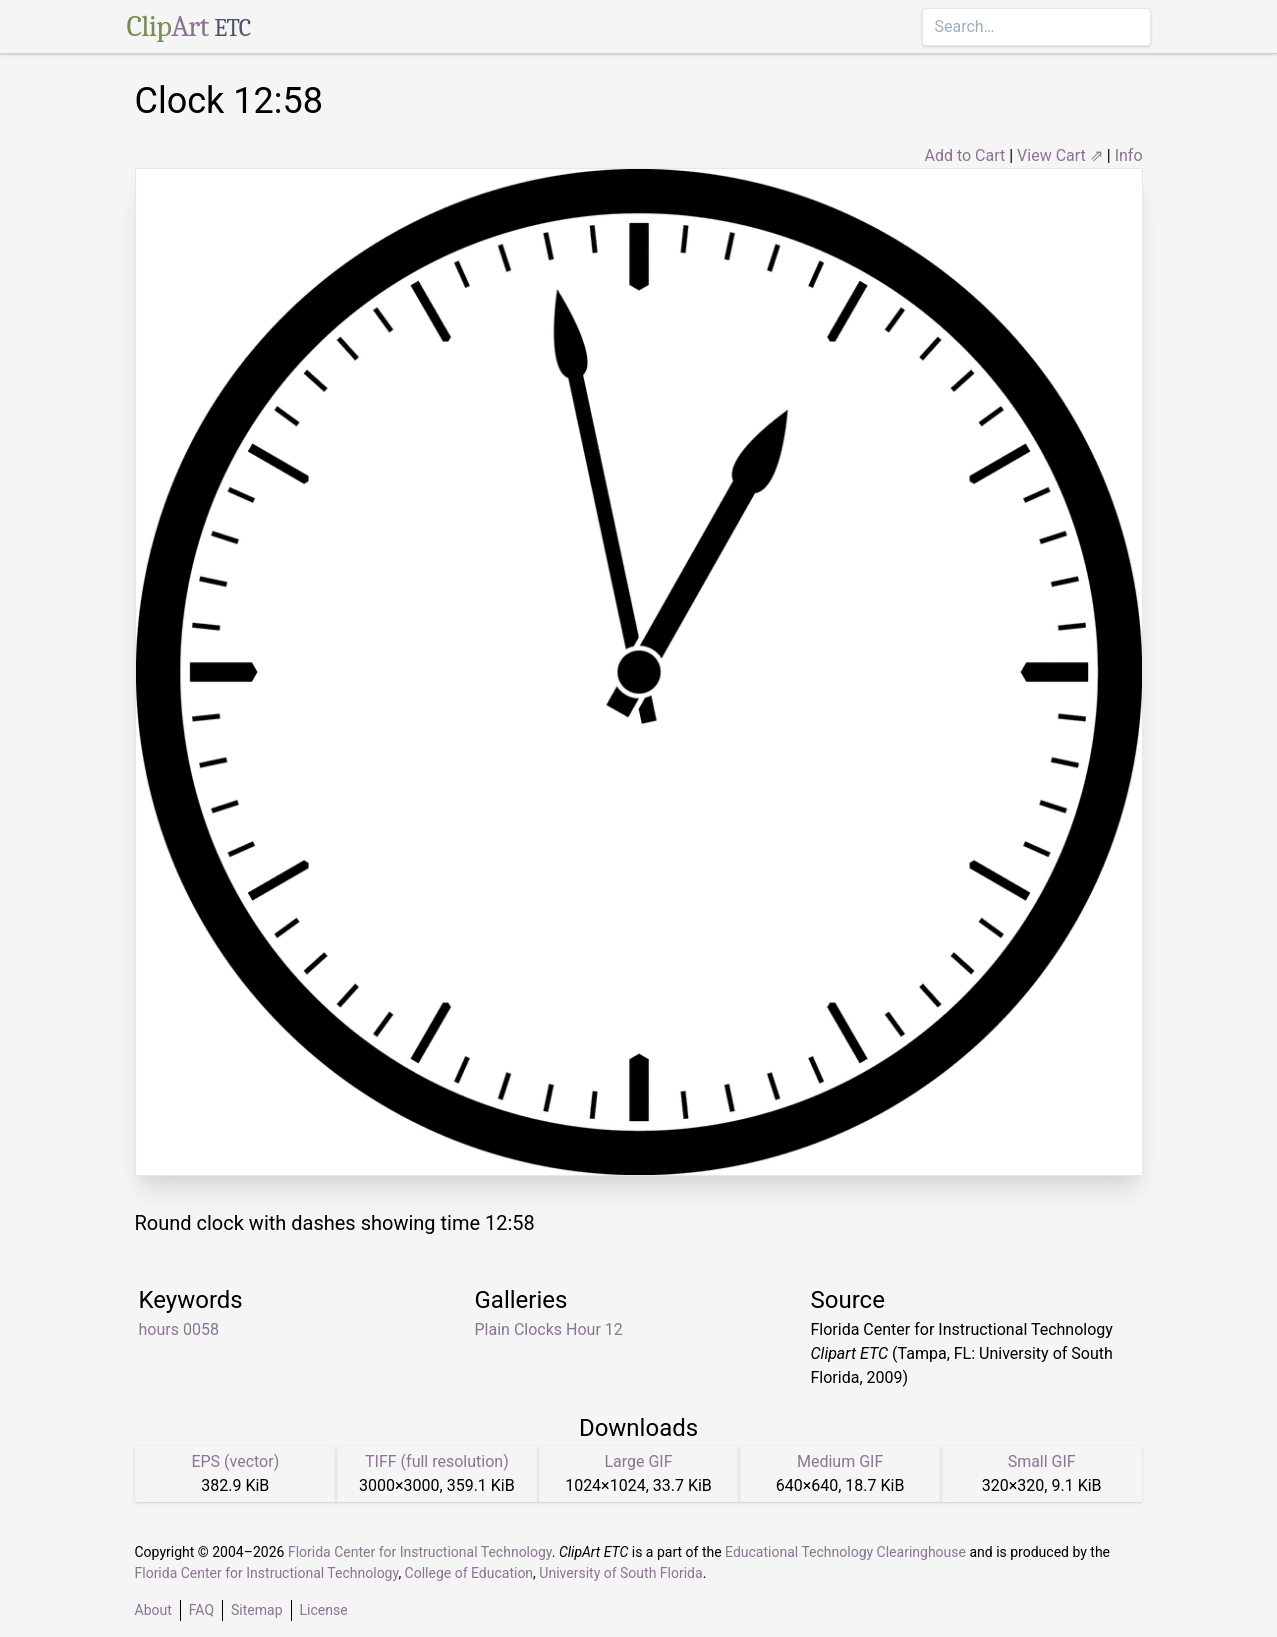 This screenshot has width=1277, height=1637. What do you see at coordinates (469, 1573) in the screenshot?
I see `College of Education` at bounding box center [469, 1573].